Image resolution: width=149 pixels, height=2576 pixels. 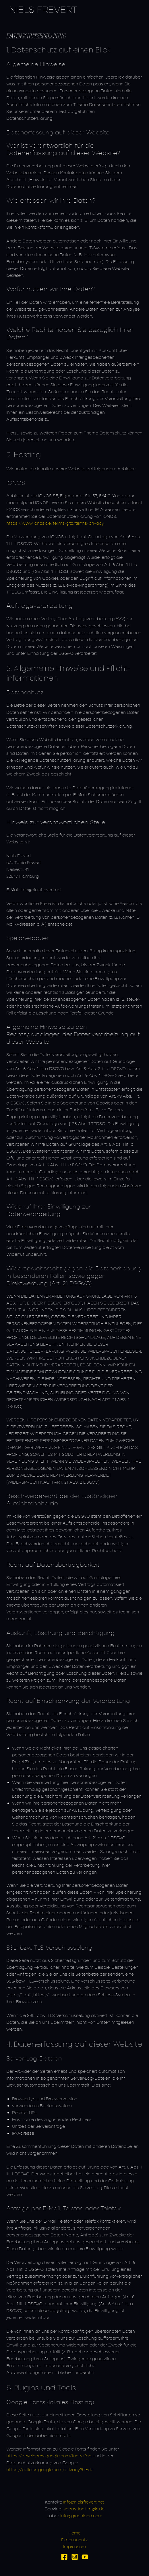 What do you see at coordinates (74, 2533) in the screenshot?
I see `Home` at bounding box center [74, 2533].